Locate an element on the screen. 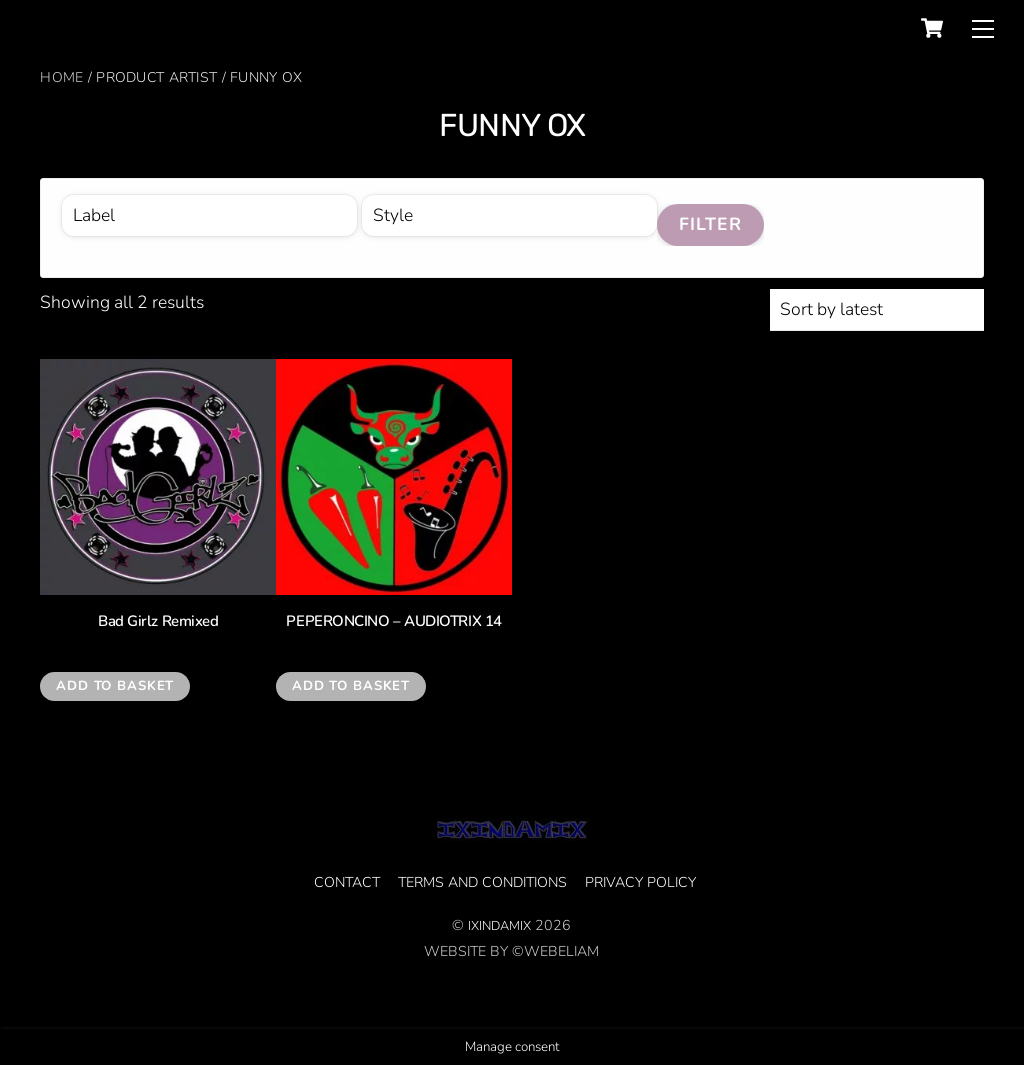 The image size is (1024, 1065). privacy policy is located at coordinates (640, 882).